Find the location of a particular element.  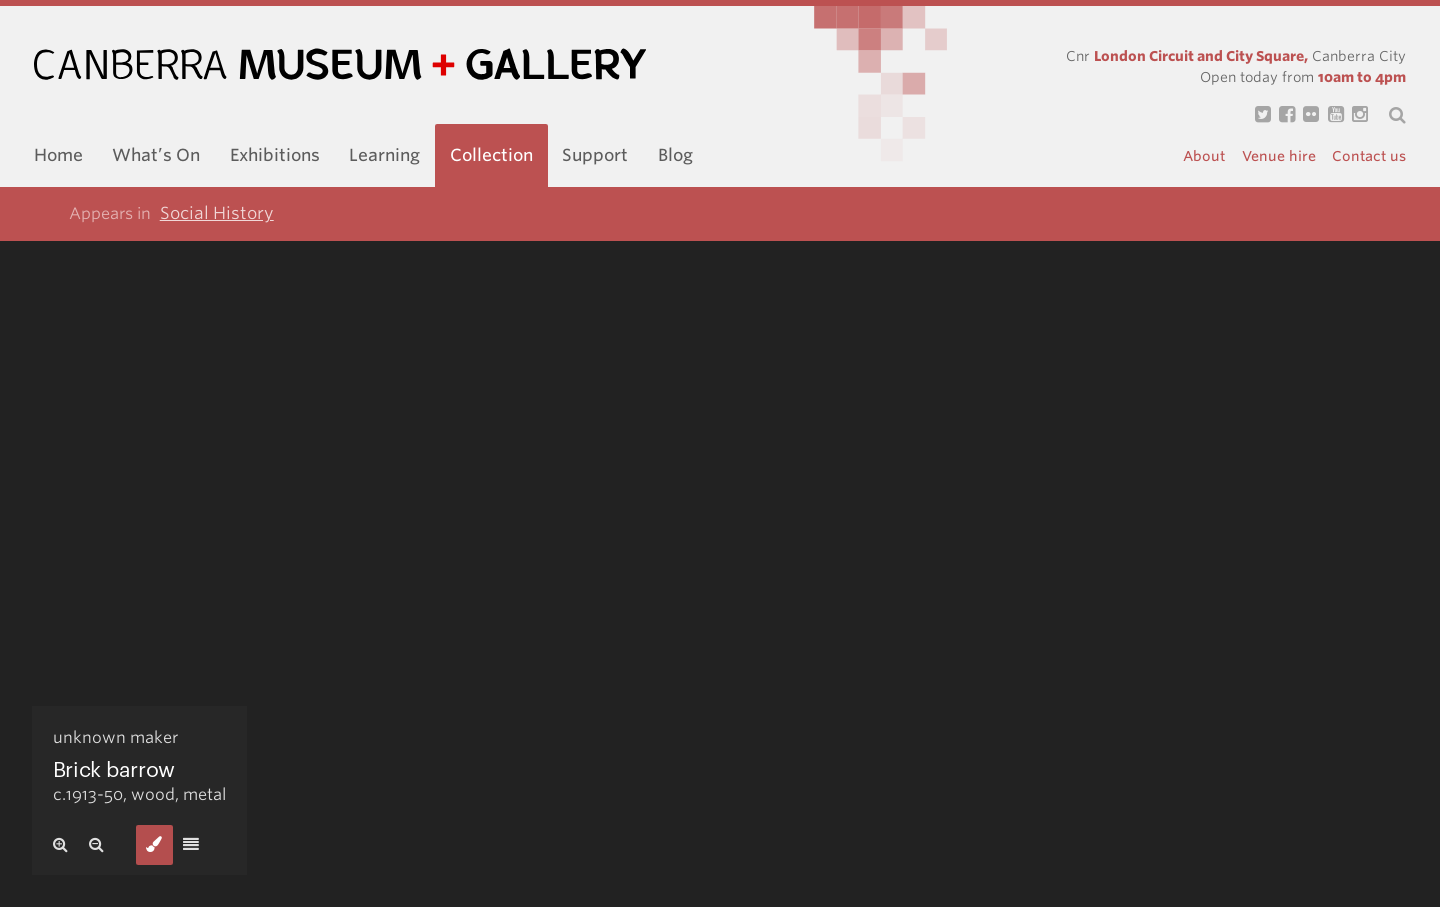

Learning is located at coordinates (384, 155).